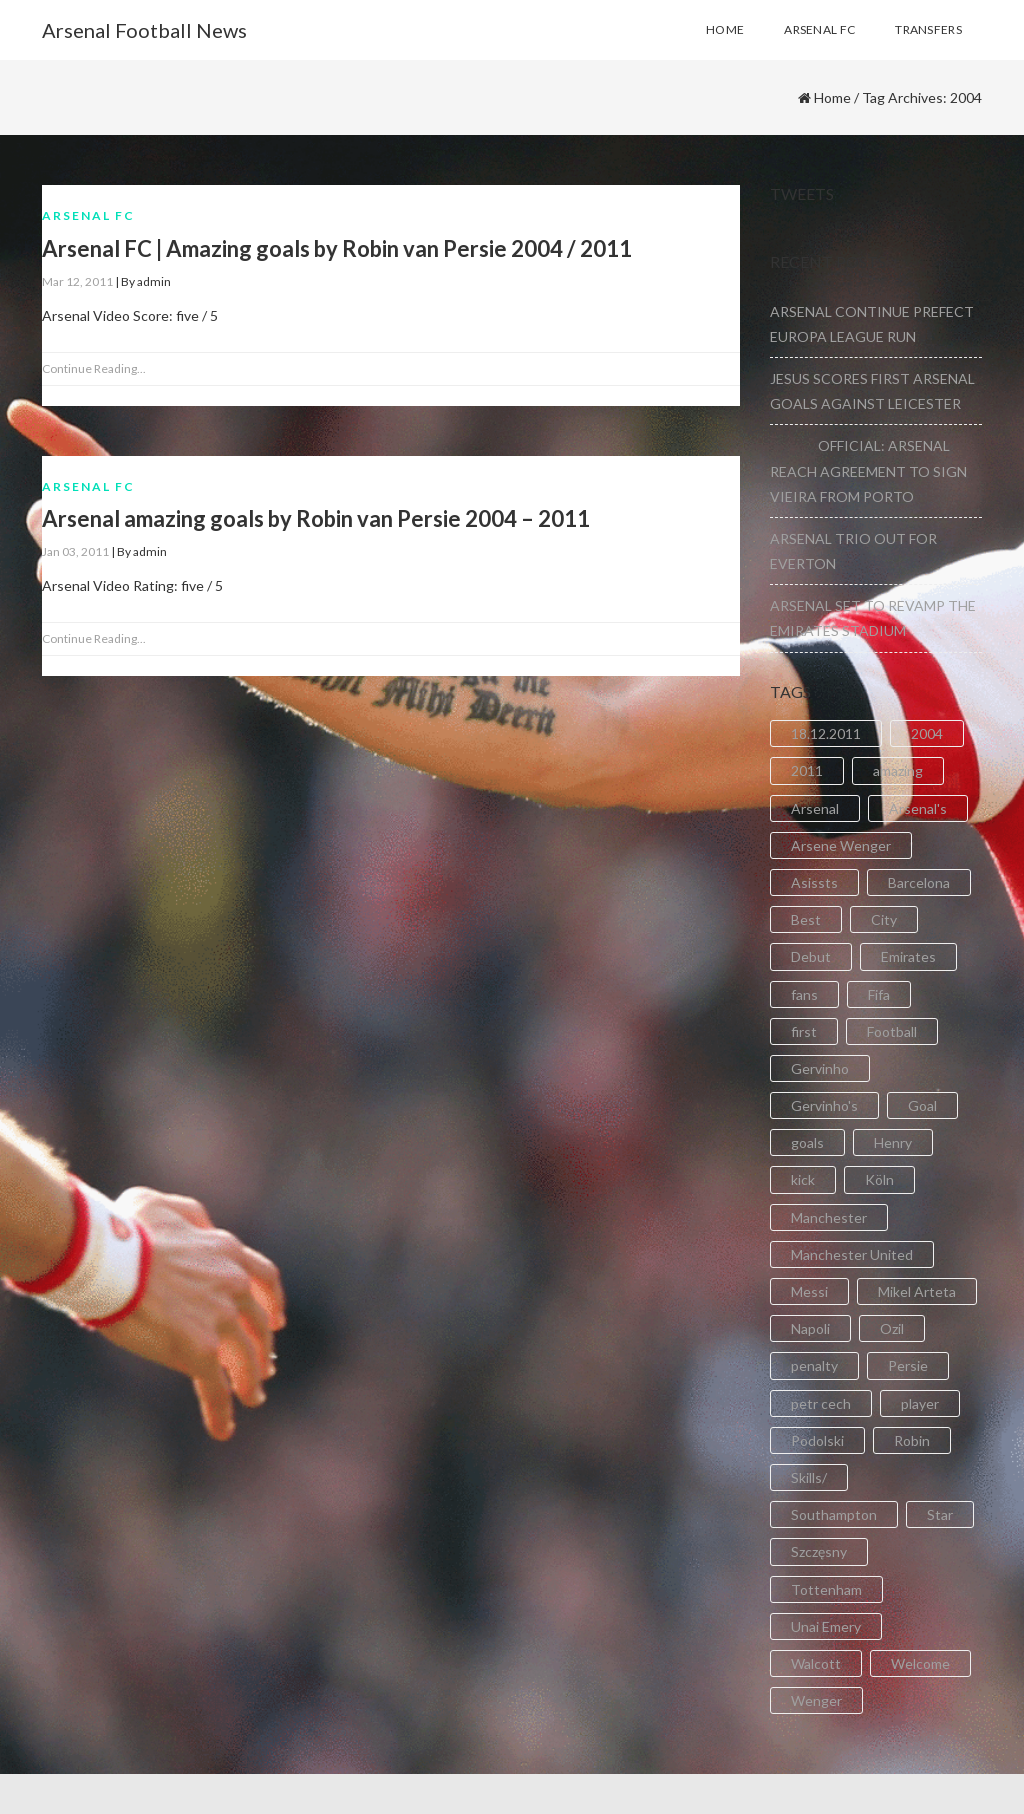 This screenshot has width=1024, height=1814. What do you see at coordinates (841, 845) in the screenshot?
I see `Arsene Wenger [Arsene Wenger (2 items)]` at bounding box center [841, 845].